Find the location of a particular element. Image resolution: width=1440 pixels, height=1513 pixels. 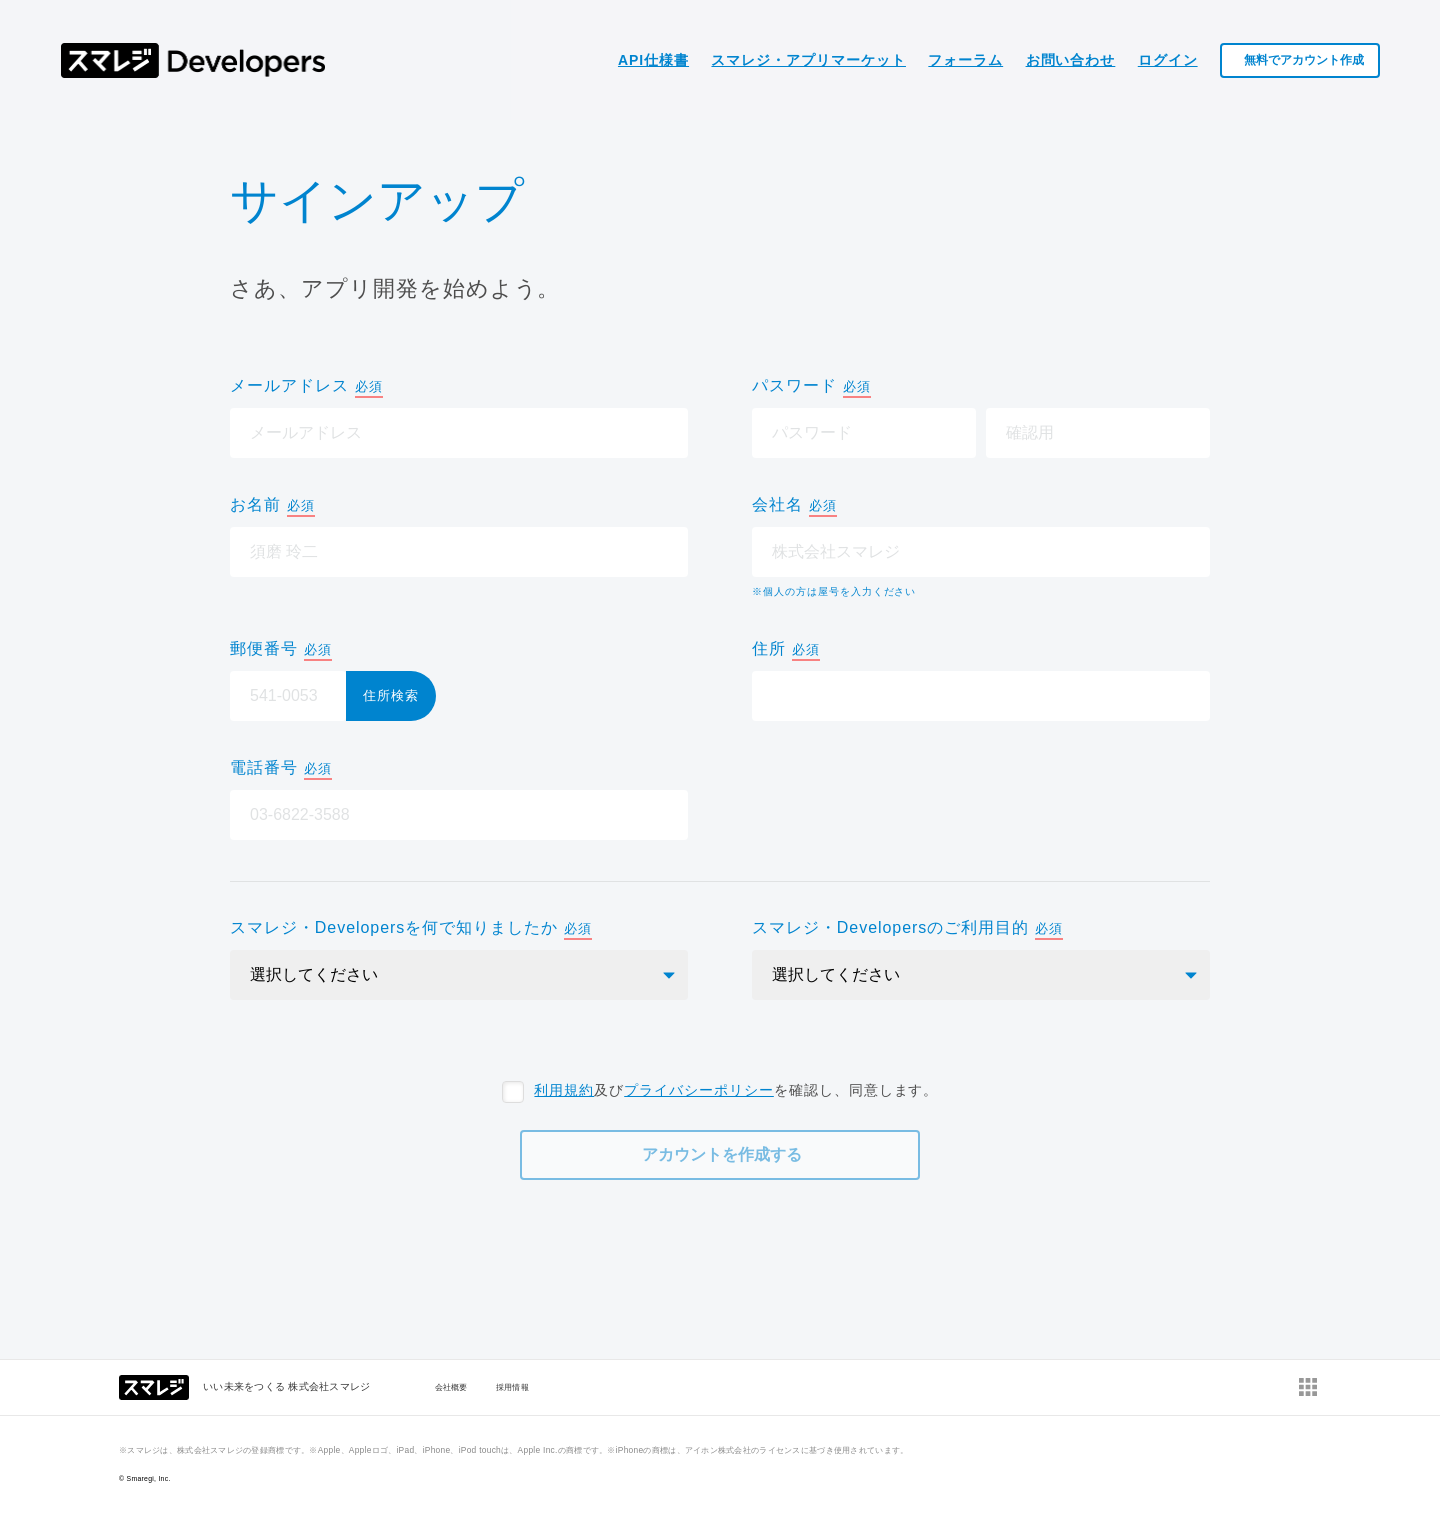

郵便番号 is located at coordinates (281, 650).